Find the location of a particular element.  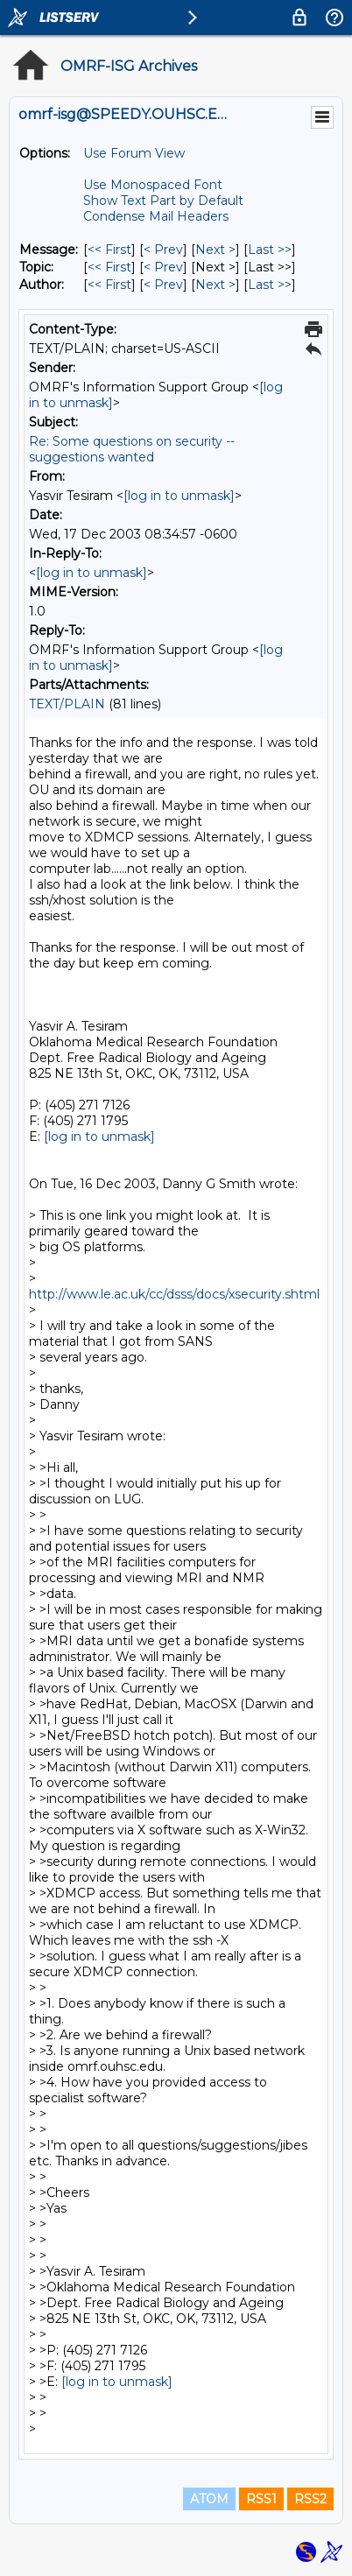

<< First [First Message By Topic] is located at coordinates (109, 267).